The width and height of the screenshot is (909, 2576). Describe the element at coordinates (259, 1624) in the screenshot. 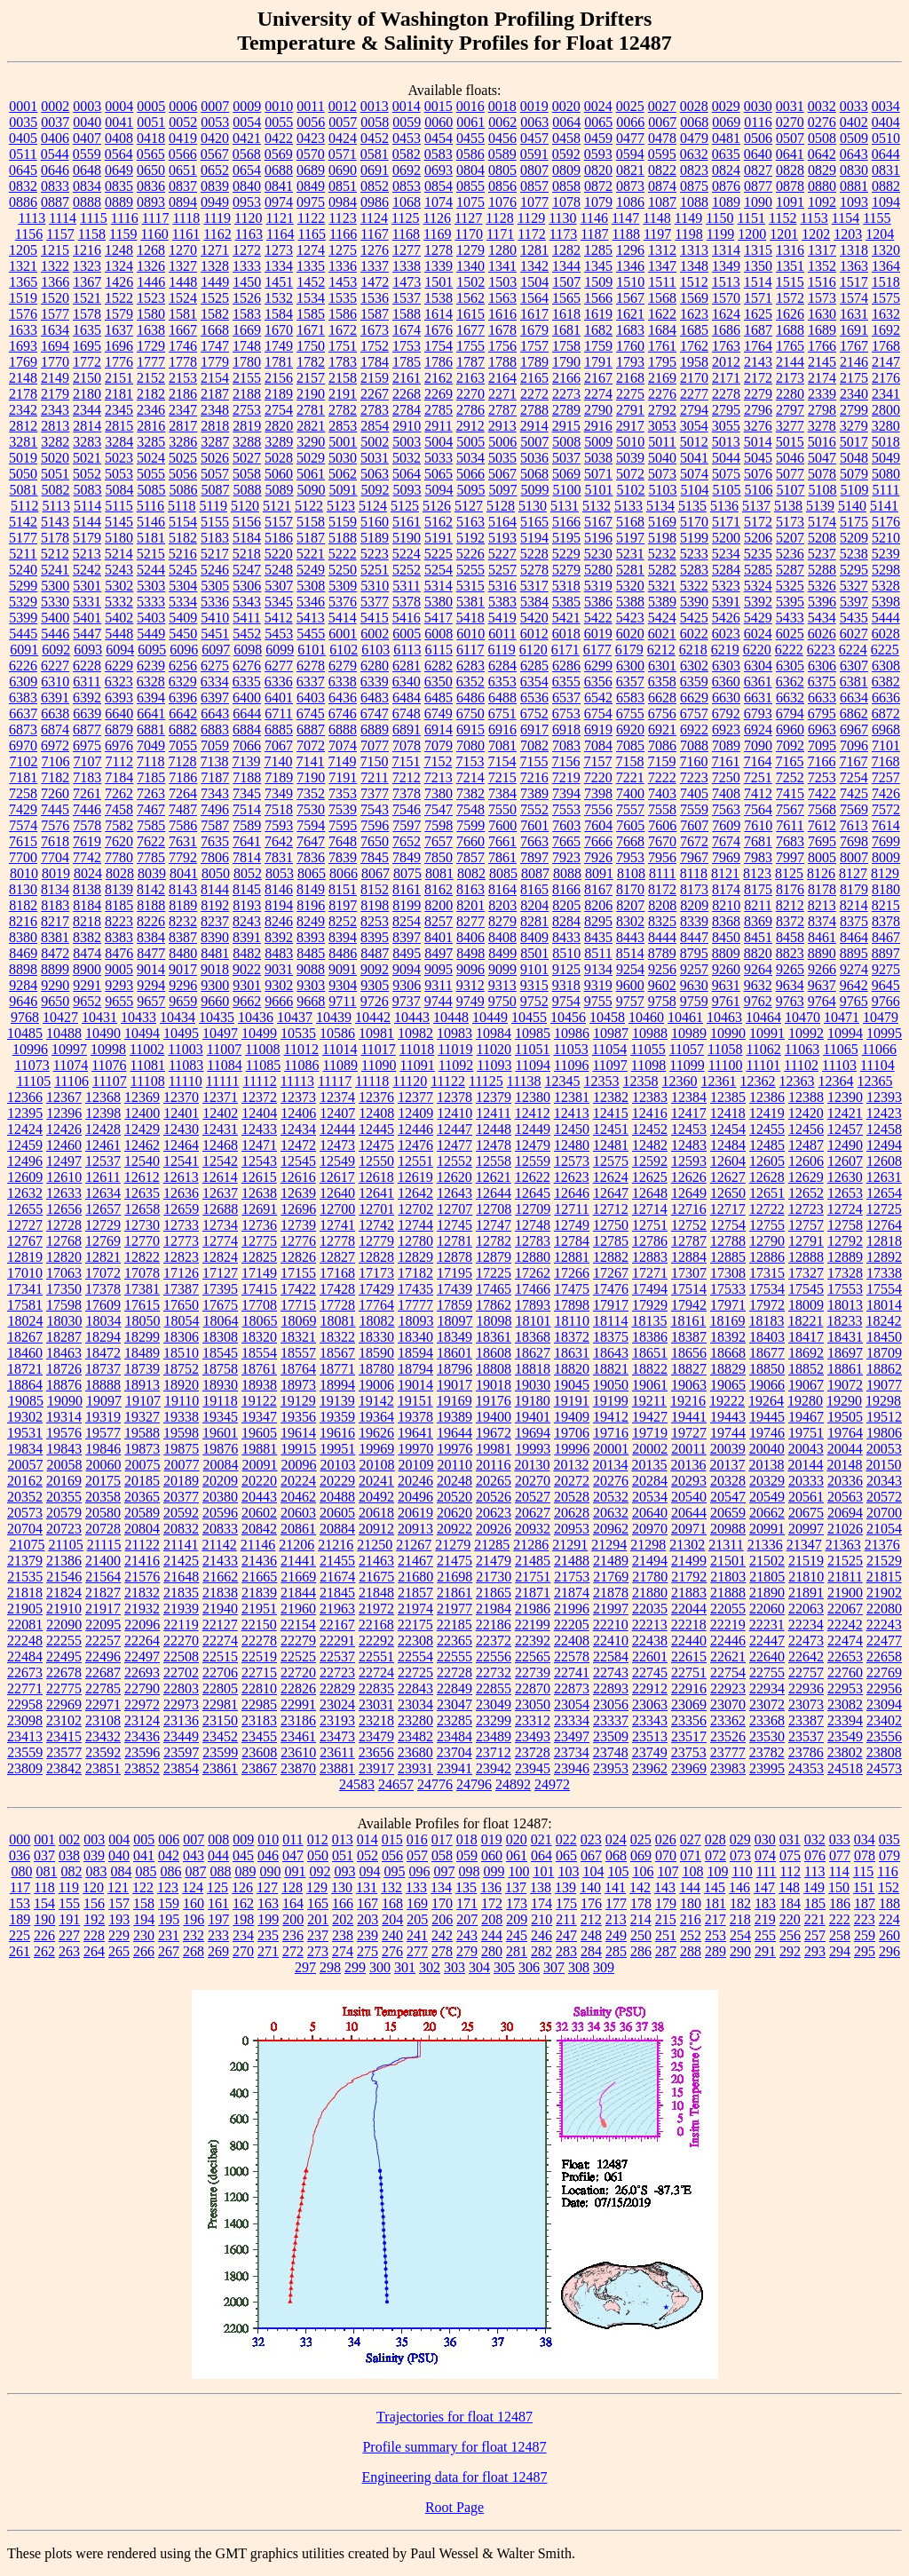

I see `22150` at that location.